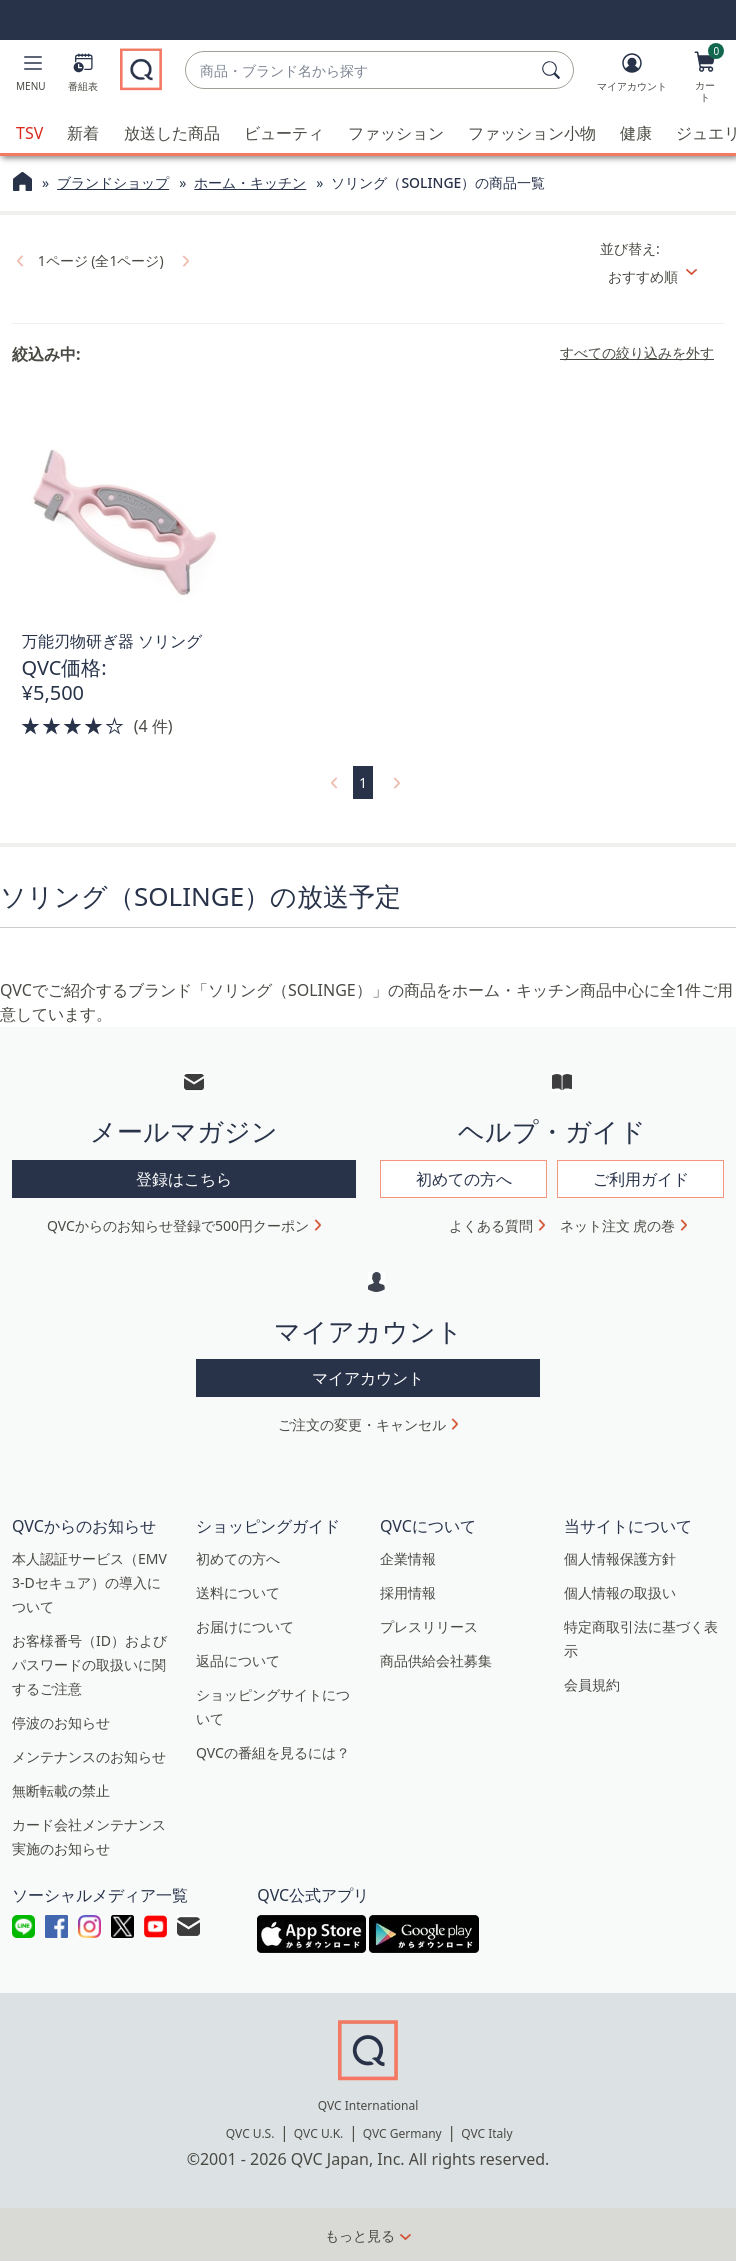 The height and width of the screenshot is (2261, 736). I want to click on 会員規約, so click(592, 1683).